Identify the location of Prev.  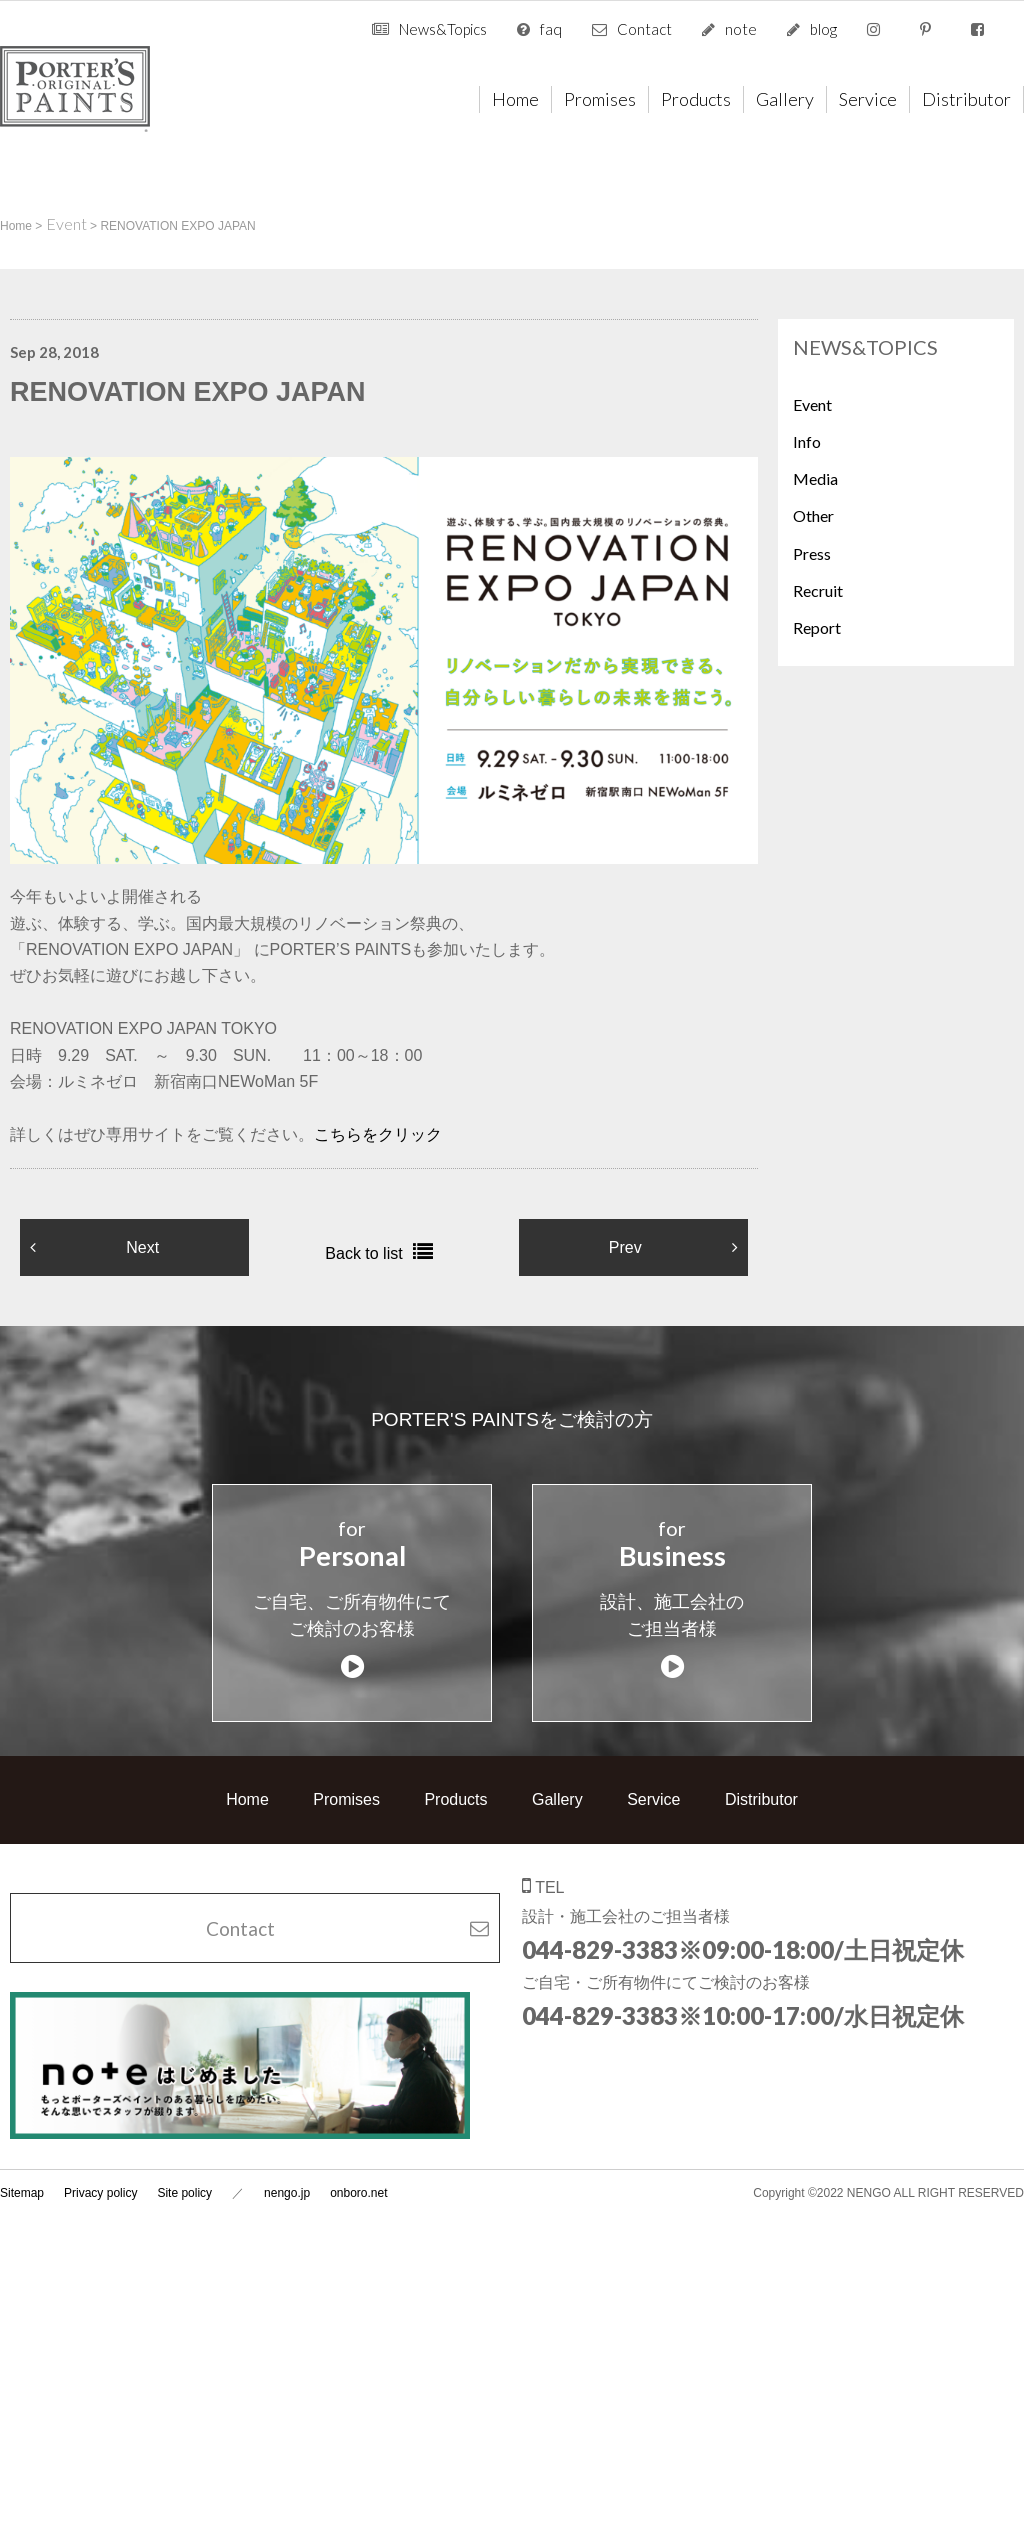
(625, 1247).